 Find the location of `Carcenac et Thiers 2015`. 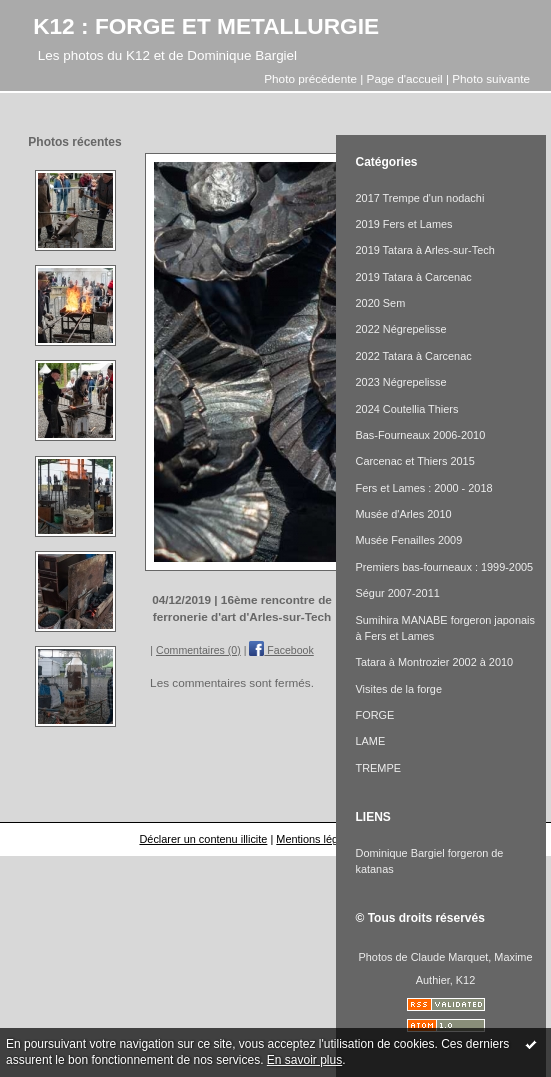

Carcenac et Thiers 2015 is located at coordinates (415, 461).